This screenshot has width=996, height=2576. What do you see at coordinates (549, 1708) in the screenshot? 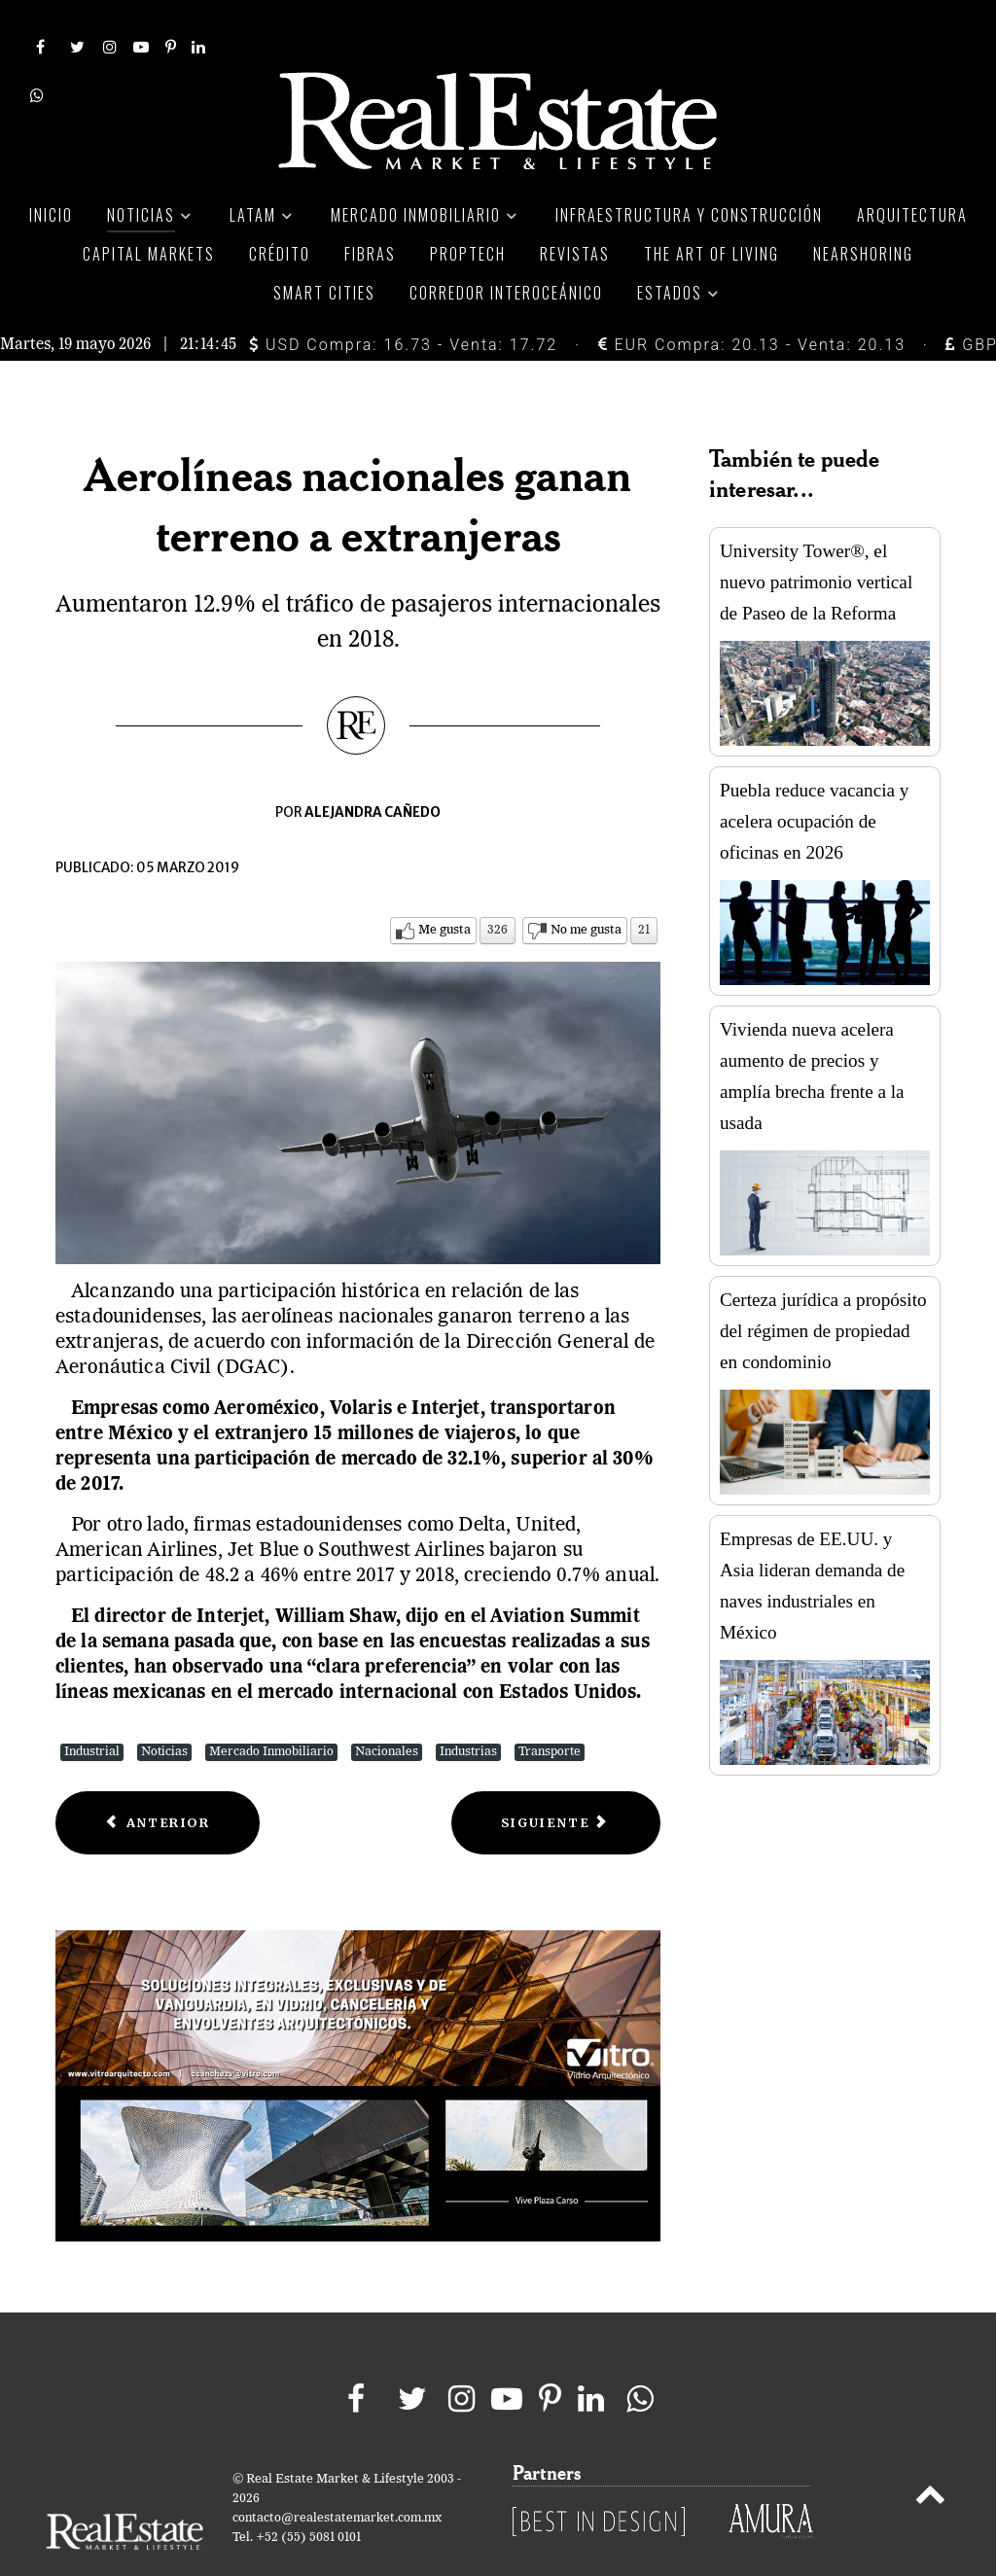
I see `Transporte` at bounding box center [549, 1708].